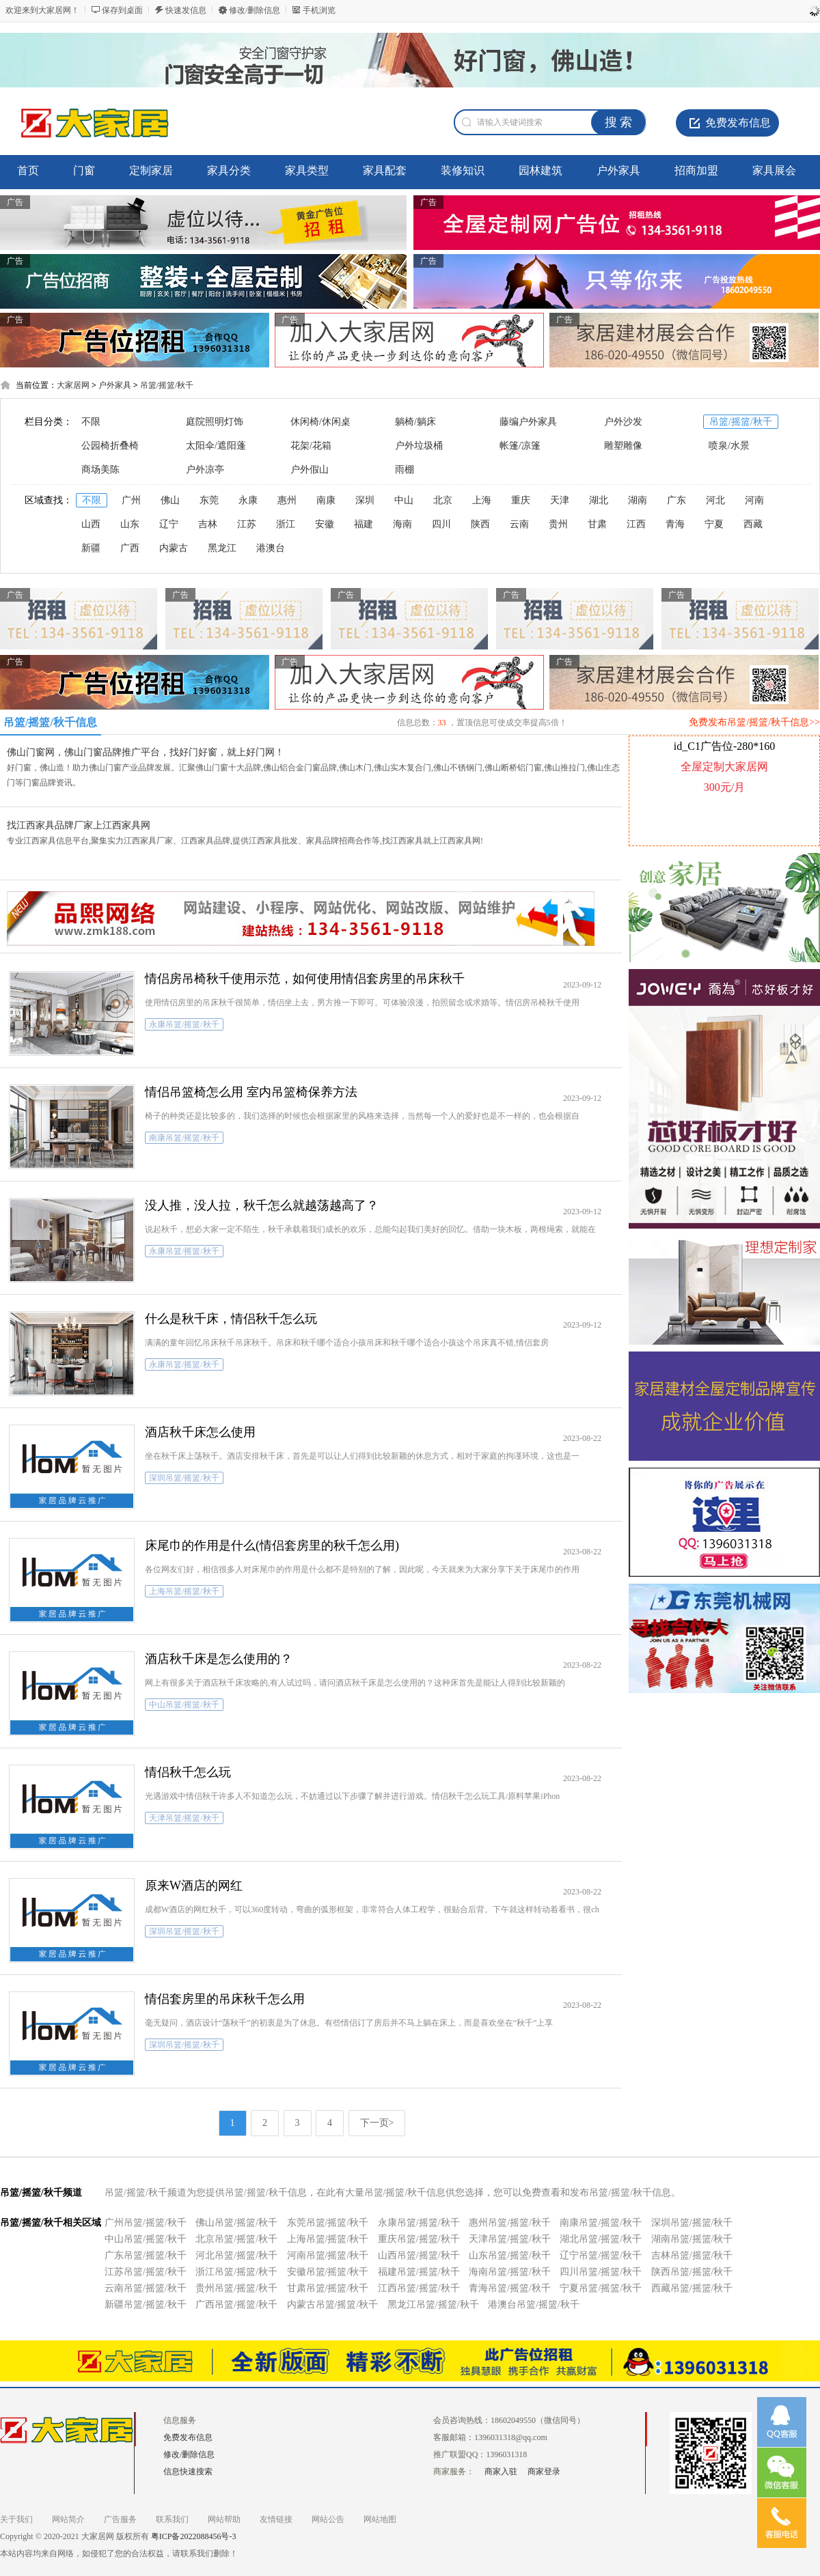 This screenshot has width=820, height=2576. Describe the element at coordinates (188, 2471) in the screenshot. I see `信息快速搜索` at that location.